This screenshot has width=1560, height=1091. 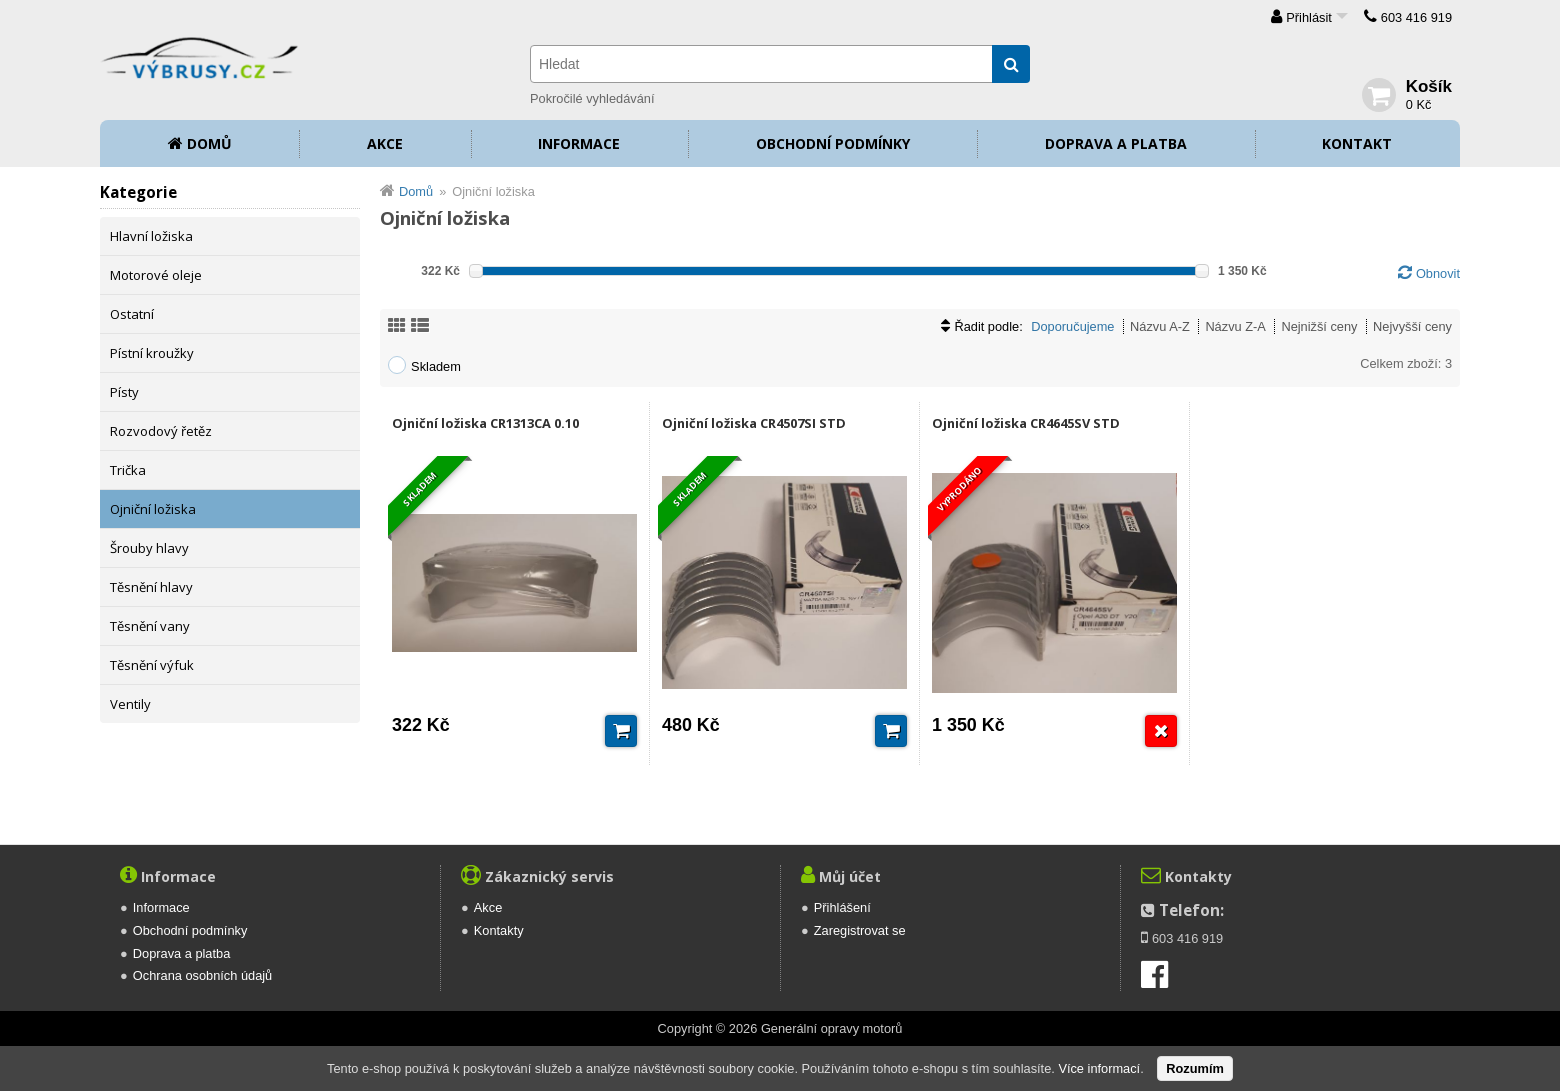 What do you see at coordinates (1412, 326) in the screenshot?
I see `Nejvyšší ceny` at bounding box center [1412, 326].